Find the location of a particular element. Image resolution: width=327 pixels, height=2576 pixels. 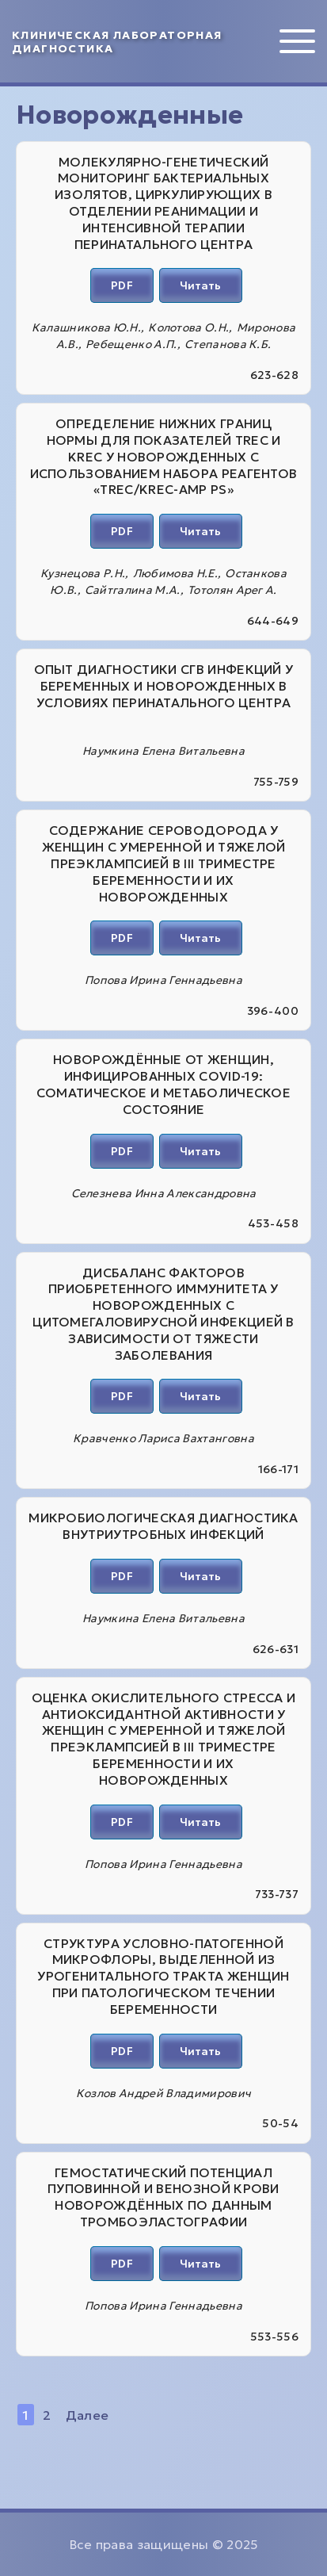

Кравченко Лариса Вахтанговна is located at coordinates (163, 1438).